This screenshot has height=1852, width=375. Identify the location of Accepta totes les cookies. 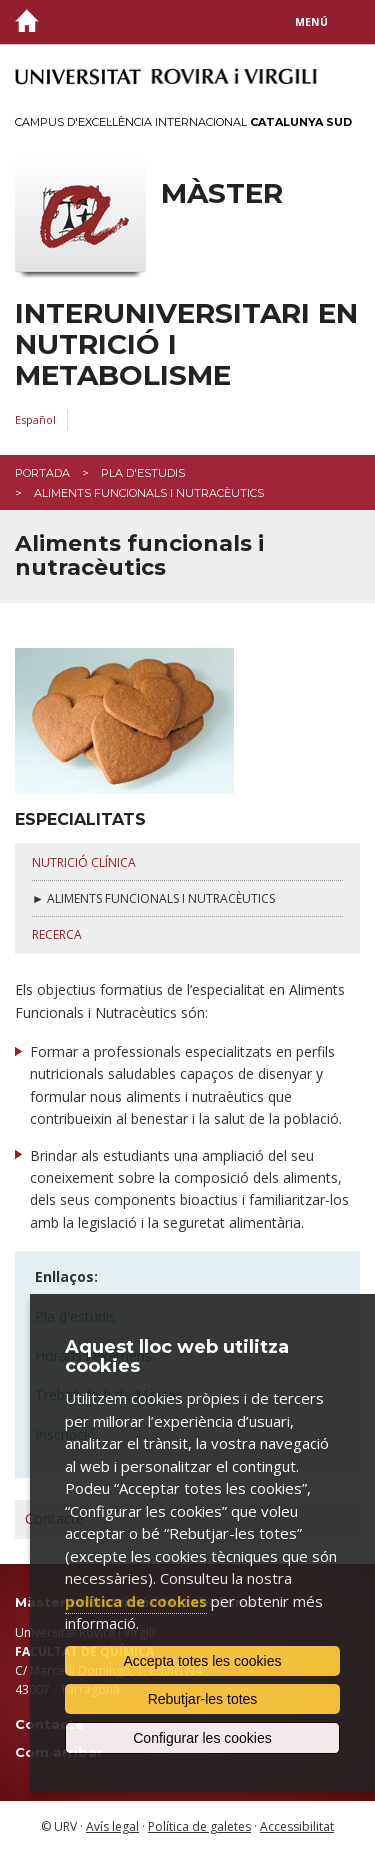
(203, 1661).